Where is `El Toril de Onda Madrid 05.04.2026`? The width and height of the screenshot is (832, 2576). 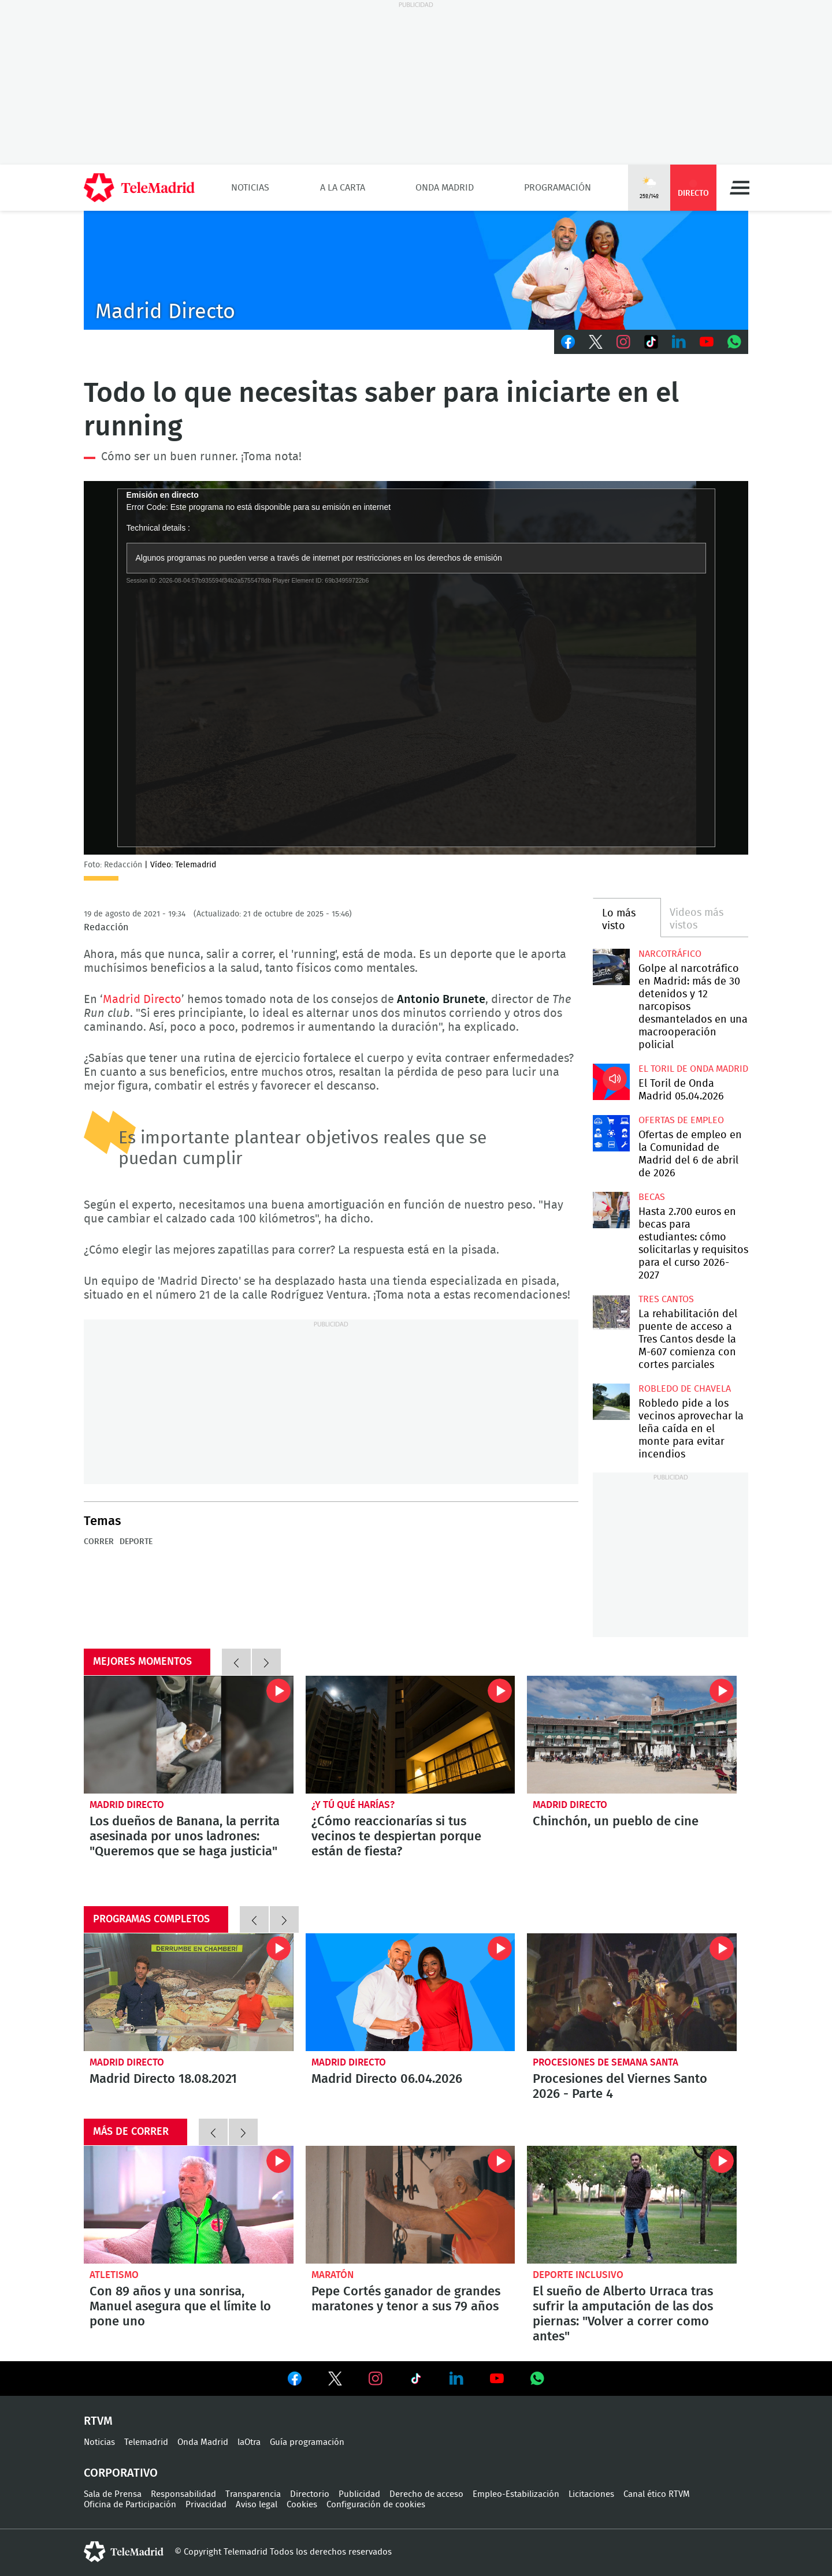 El Toril de Onda Madrid 05.04.2026 is located at coordinates (611, 1082).